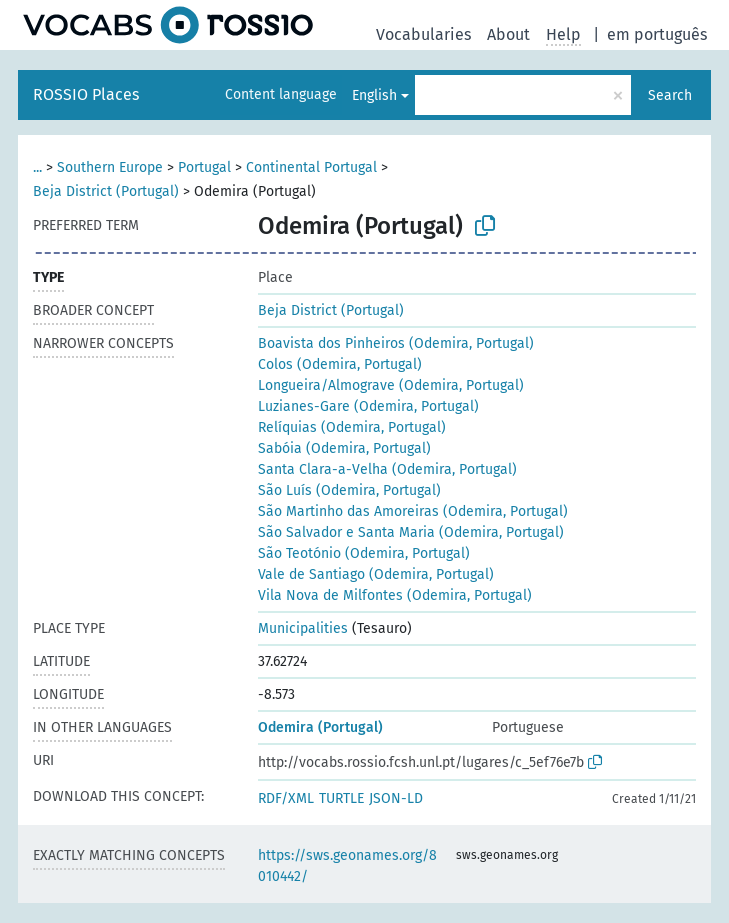  What do you see at coordinates (395, 595) in the screenshot?
I see `Vila Nova de Milfontes (Odemira, Portugal)` at bounding box center [395, 595].